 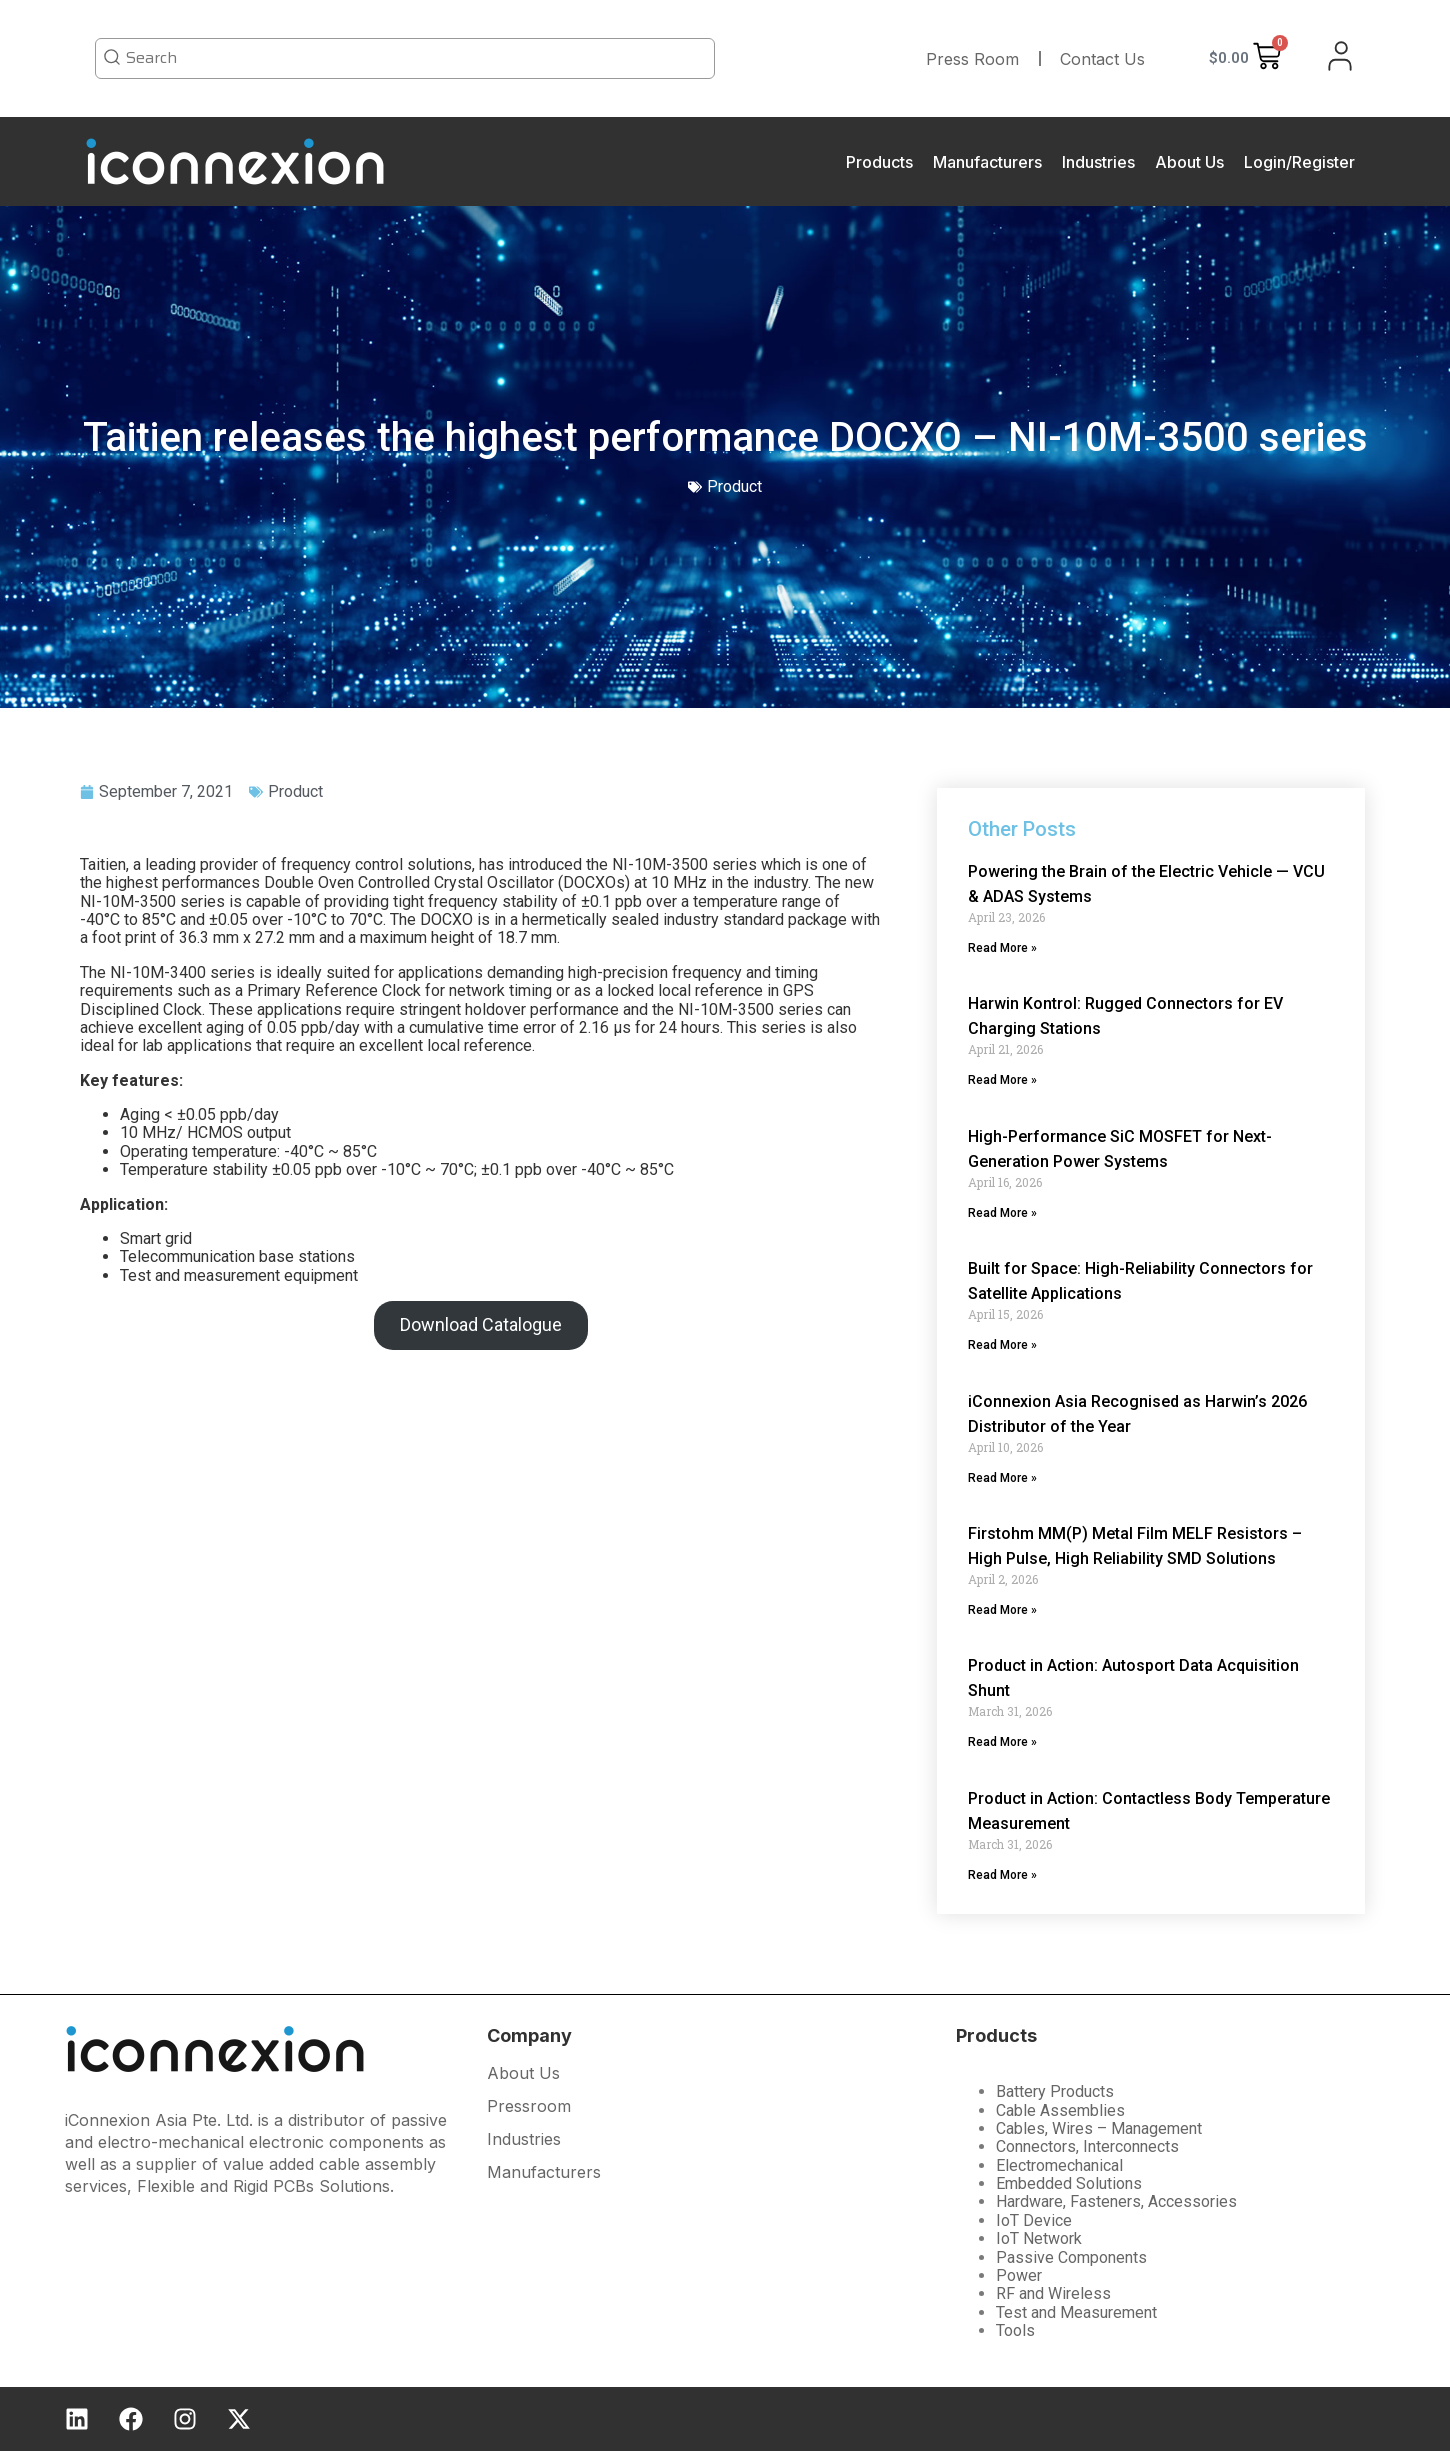 What do you see at coordinates (1053, 2293) in the screenshot?
I see `RF and Wireless` at bounding box center [1053, 2293].